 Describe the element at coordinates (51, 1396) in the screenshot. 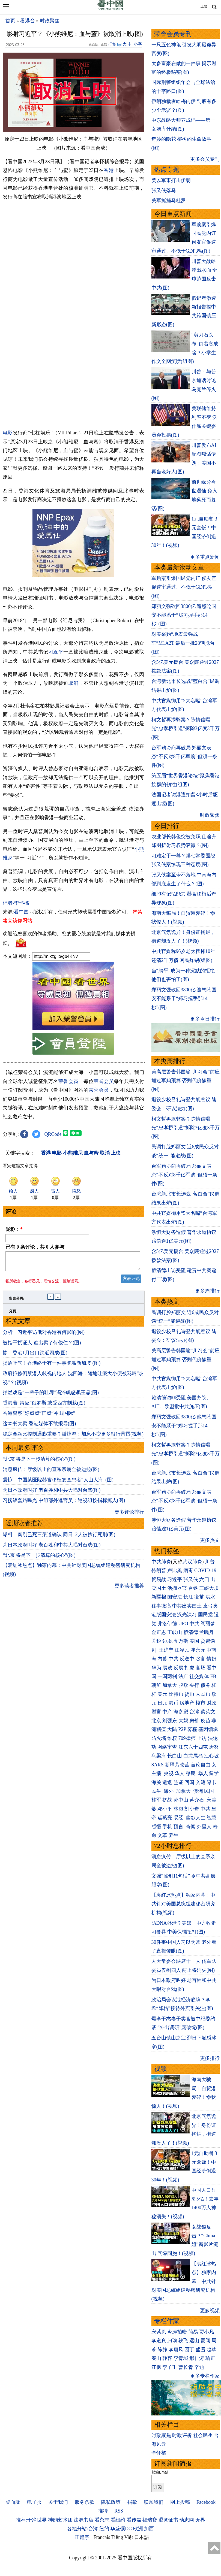

I see `拍烂戏是“一辈子的耻辱”冯淬帆怒飙王晶(图)` at that location.